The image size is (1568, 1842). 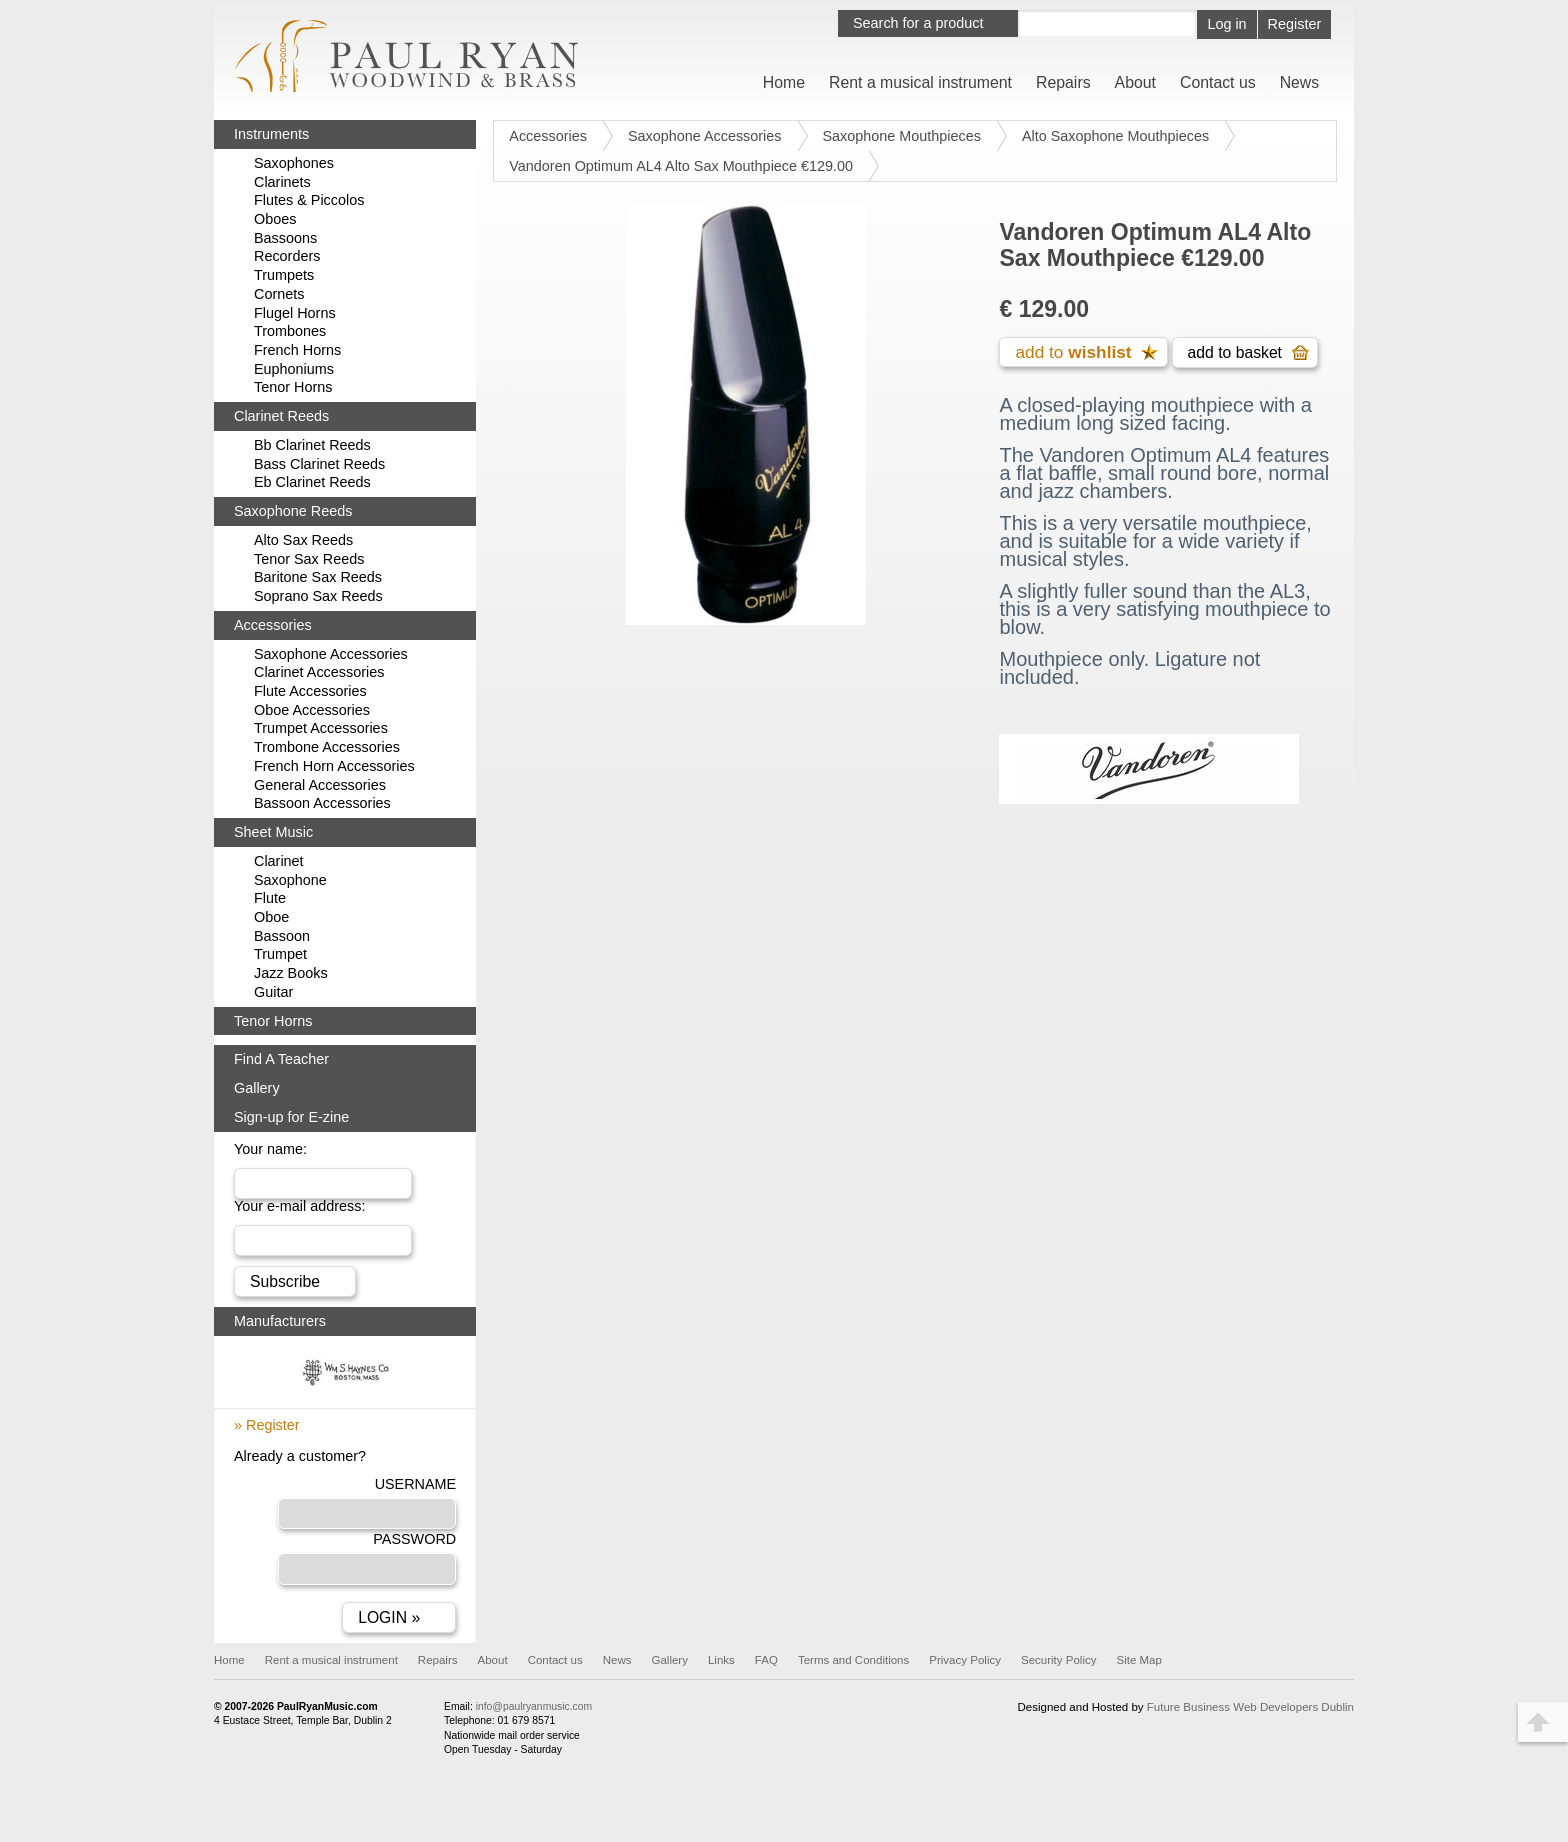 I want to click on » Register, so click(x=267, y=1431).